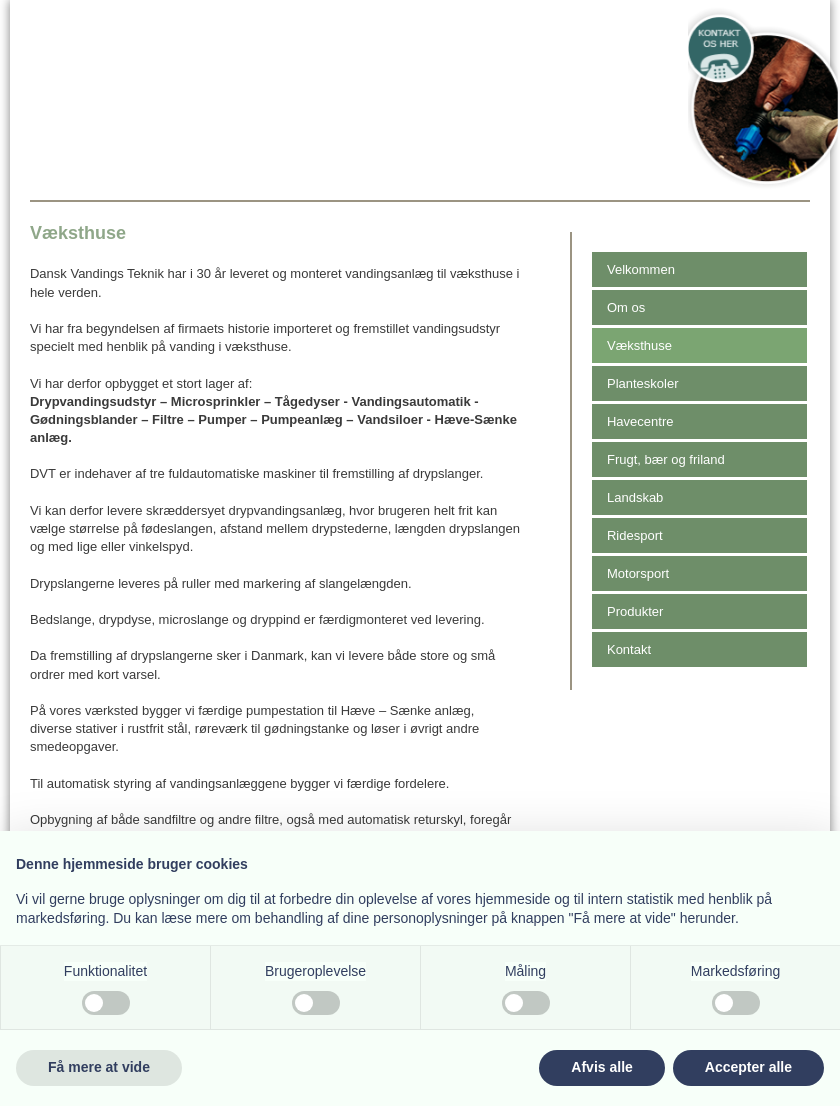  I want to click on Havecentre, so click(640, 421).